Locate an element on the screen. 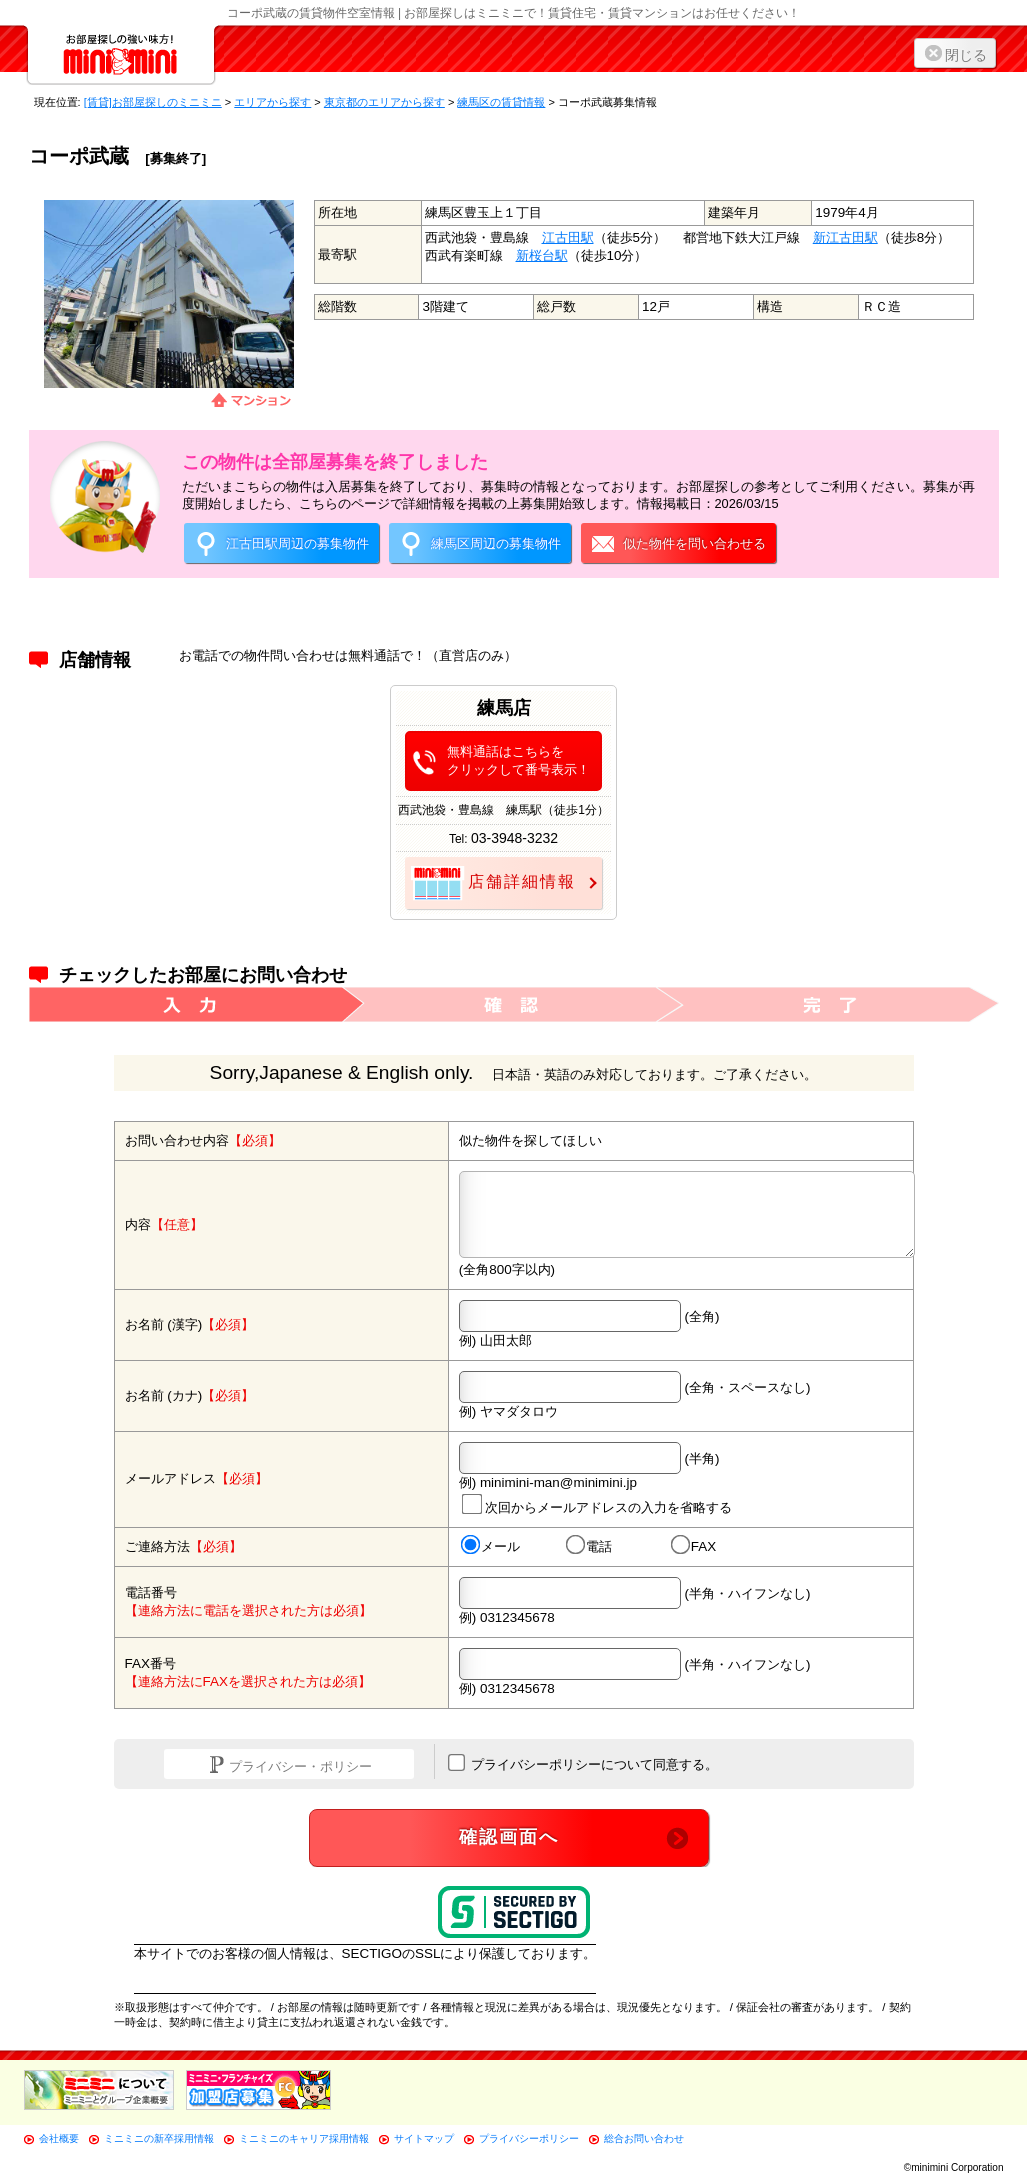 The width and height of the screenshot is (1027, 2173). 会社概要 is located at coordinates (59, 2138).